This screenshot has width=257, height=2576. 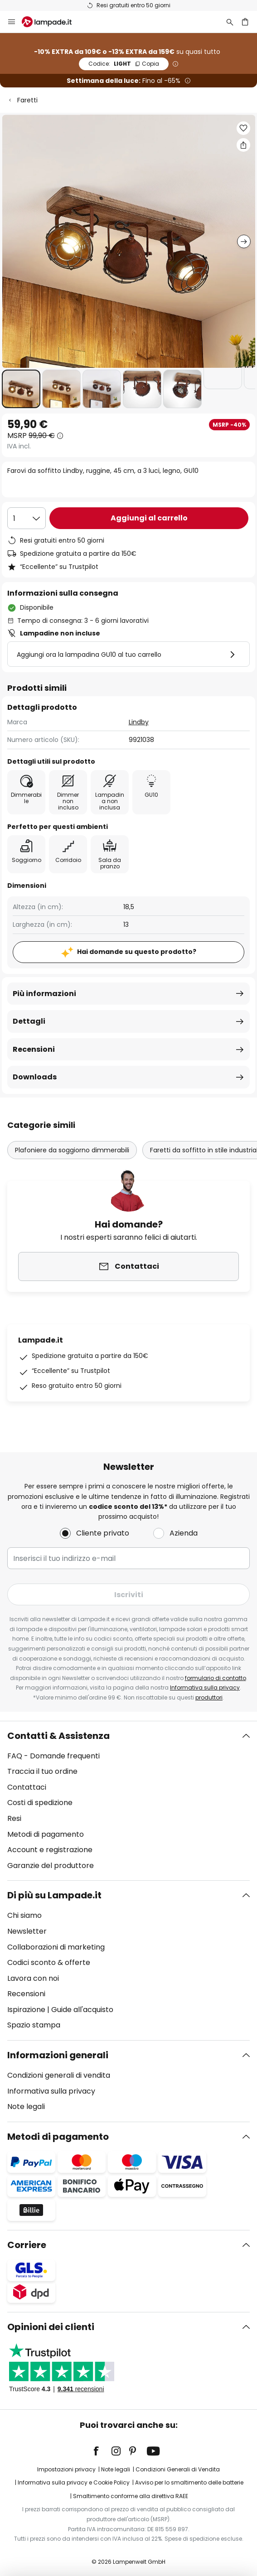 What do you see at coordinates (209, 1697) in the screenshot?
I see `produttori` at bounding box center [209, 1697].